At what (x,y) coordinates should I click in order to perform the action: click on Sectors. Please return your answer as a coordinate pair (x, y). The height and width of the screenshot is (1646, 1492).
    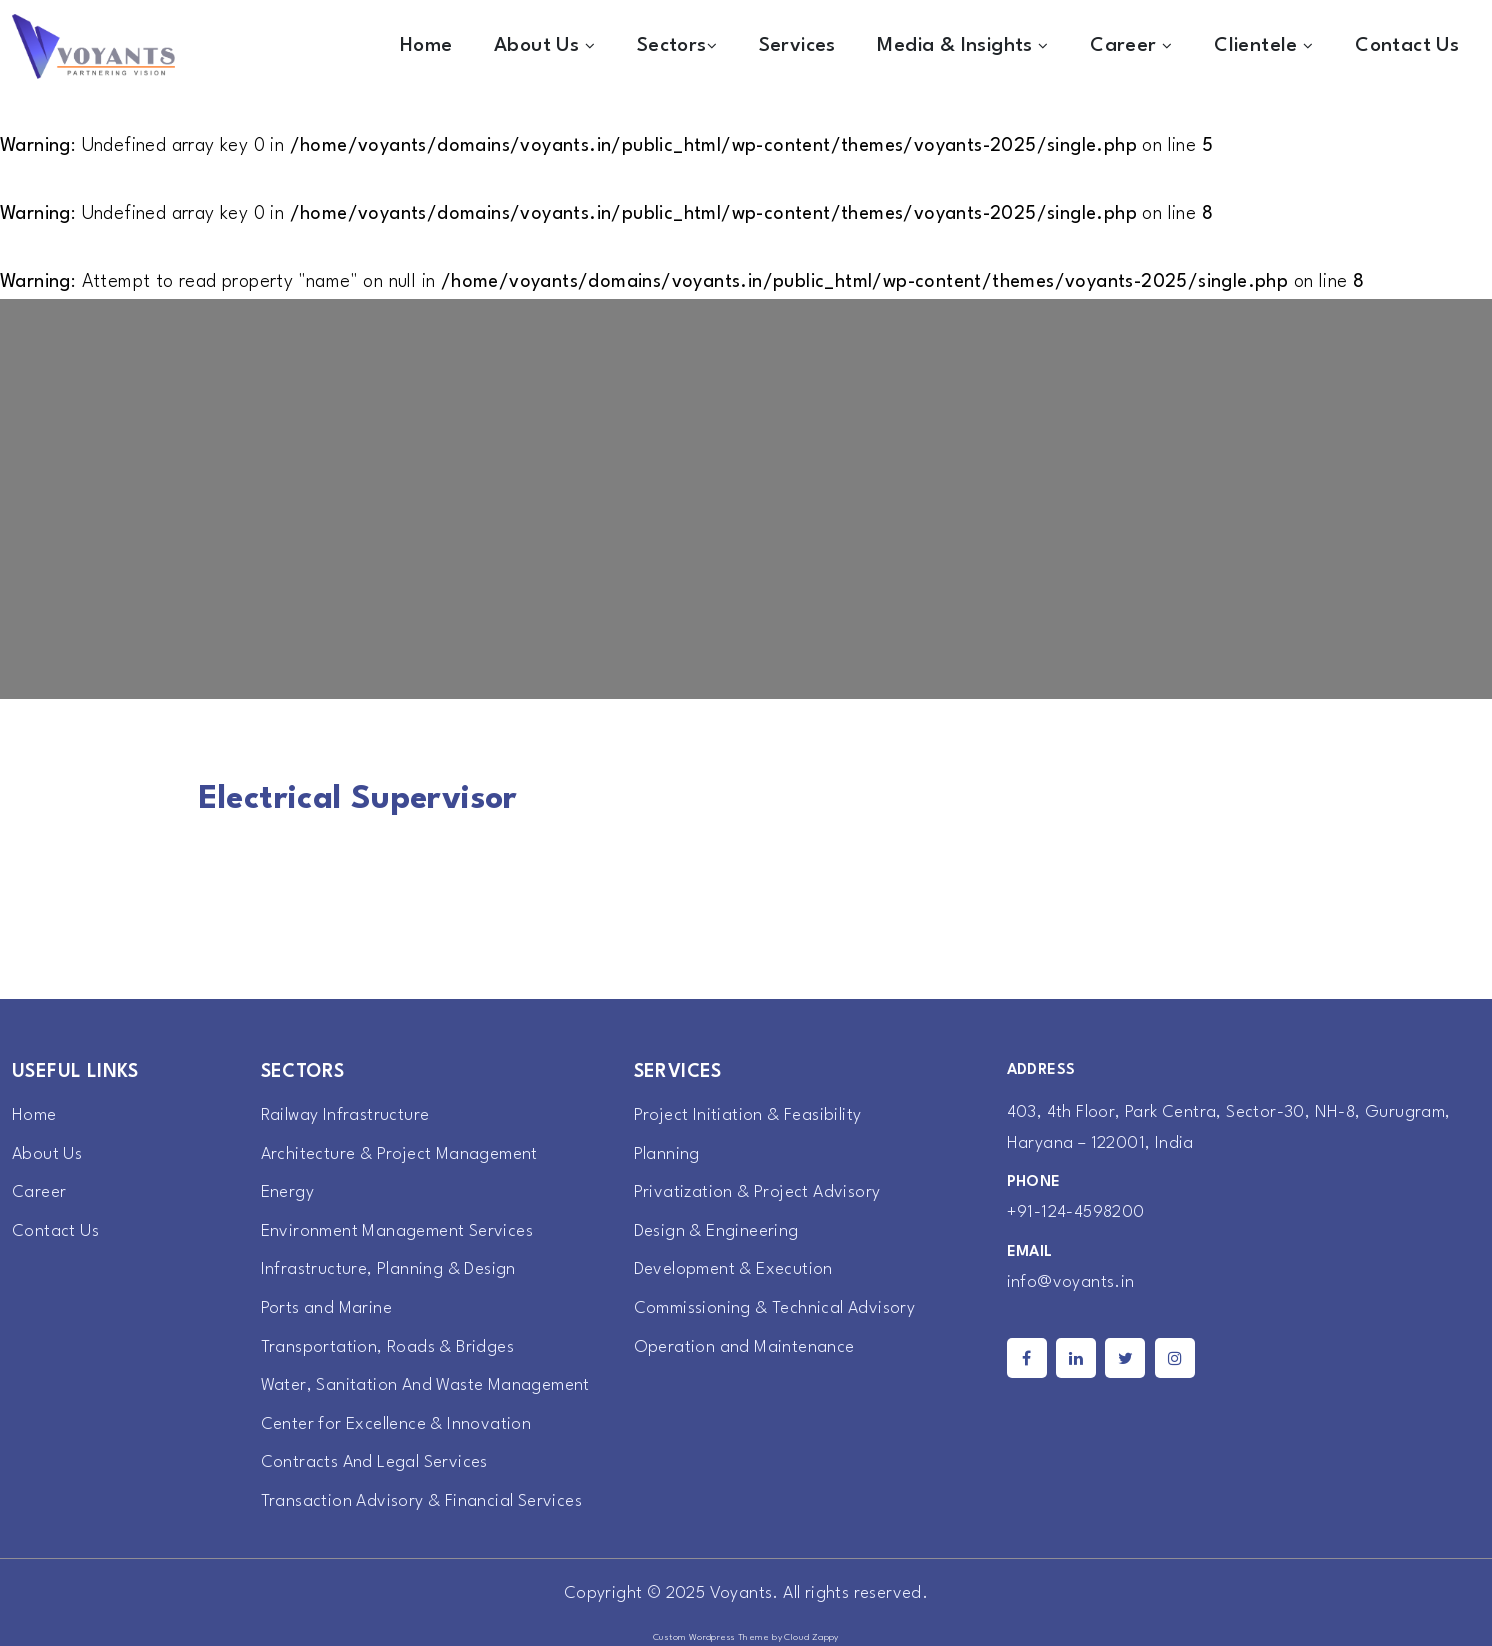
    Looking at the image, I should click on (677, 46).